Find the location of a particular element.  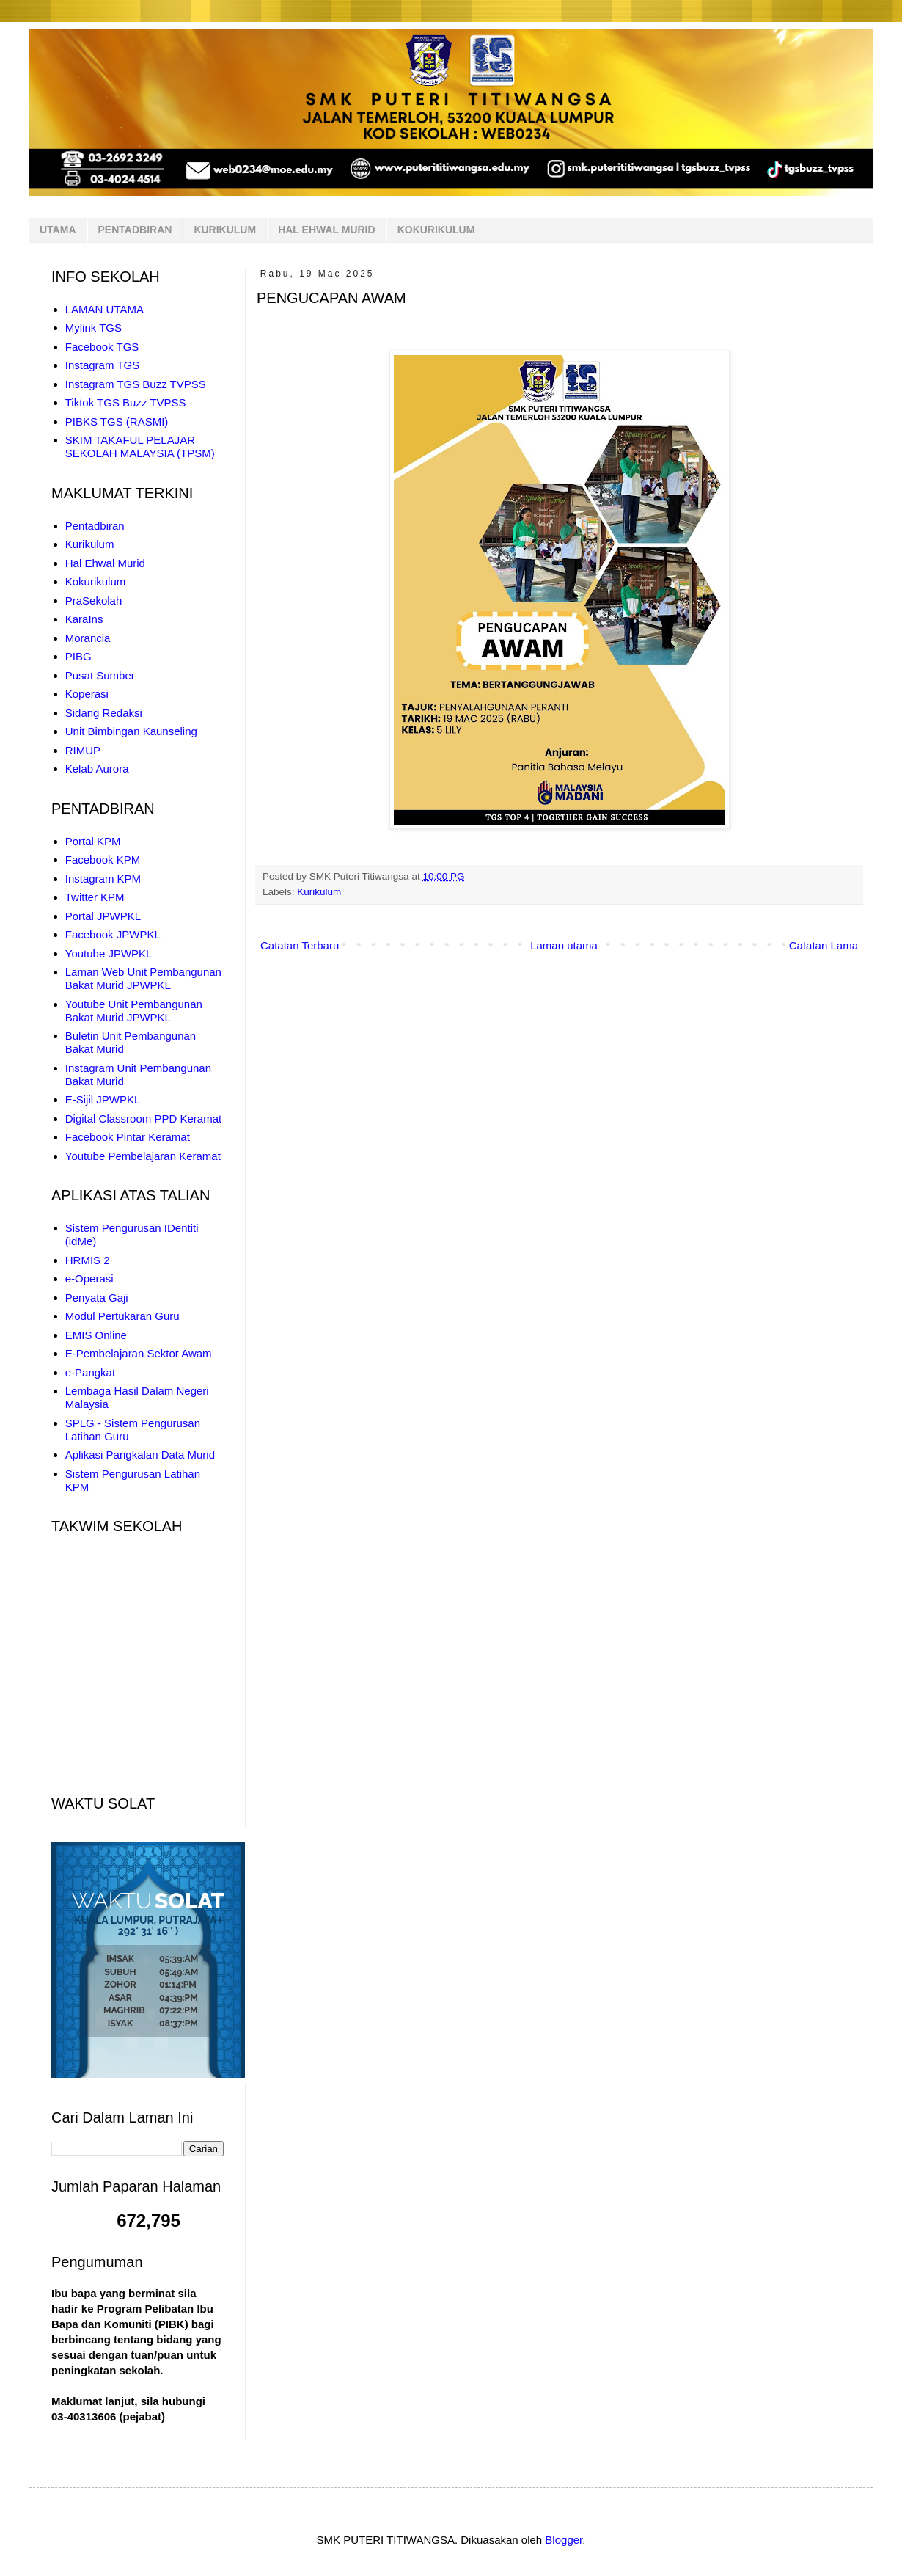

Facebook KPM is located at coordinates (103, 859).